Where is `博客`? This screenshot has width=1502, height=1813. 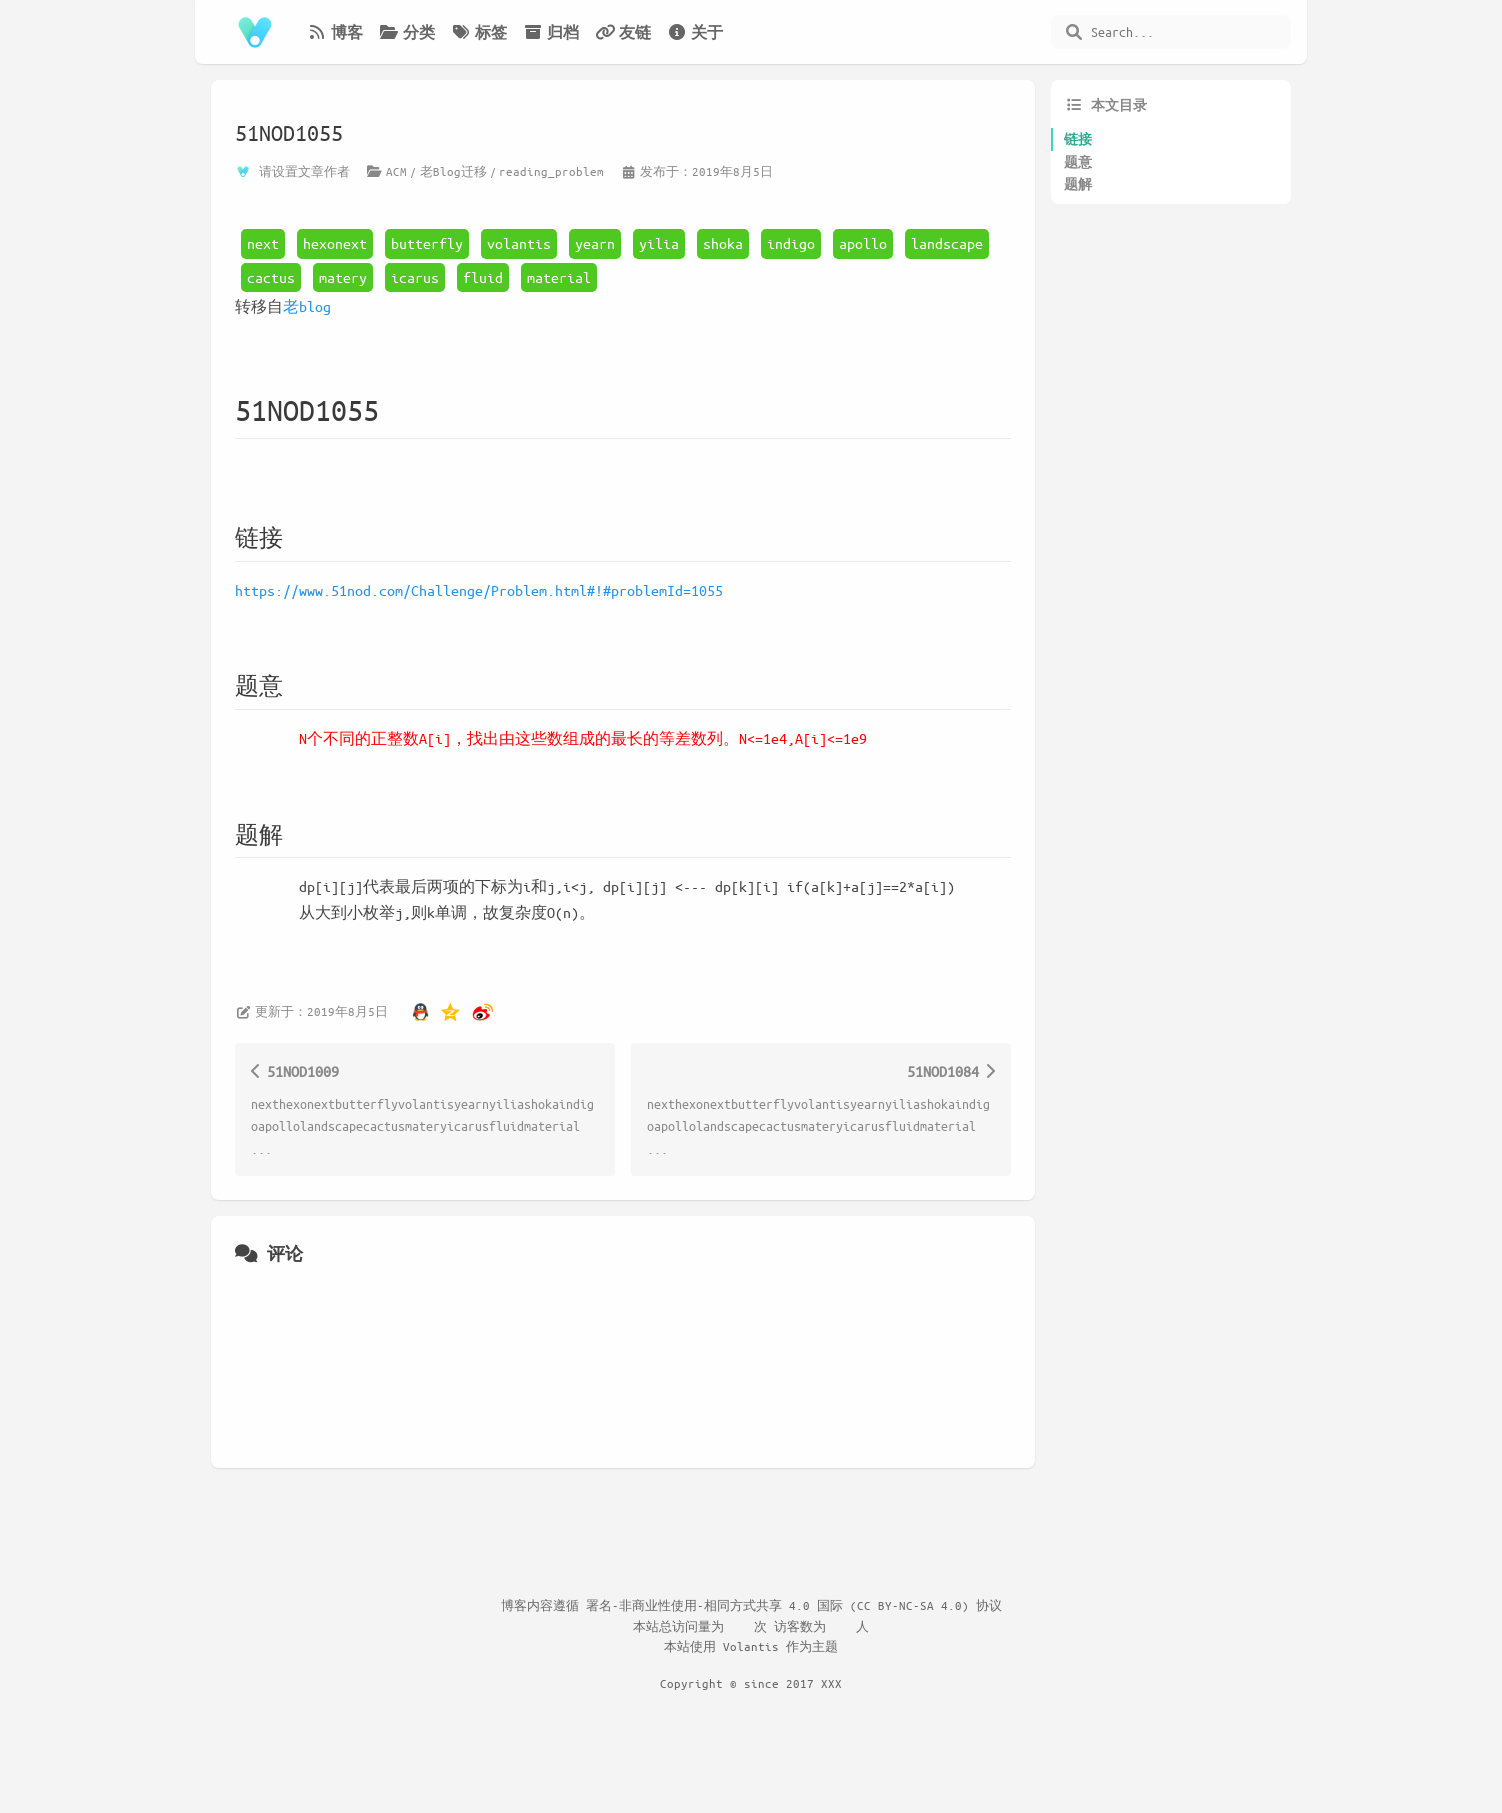
博客 is located at coordinates (335, 32).